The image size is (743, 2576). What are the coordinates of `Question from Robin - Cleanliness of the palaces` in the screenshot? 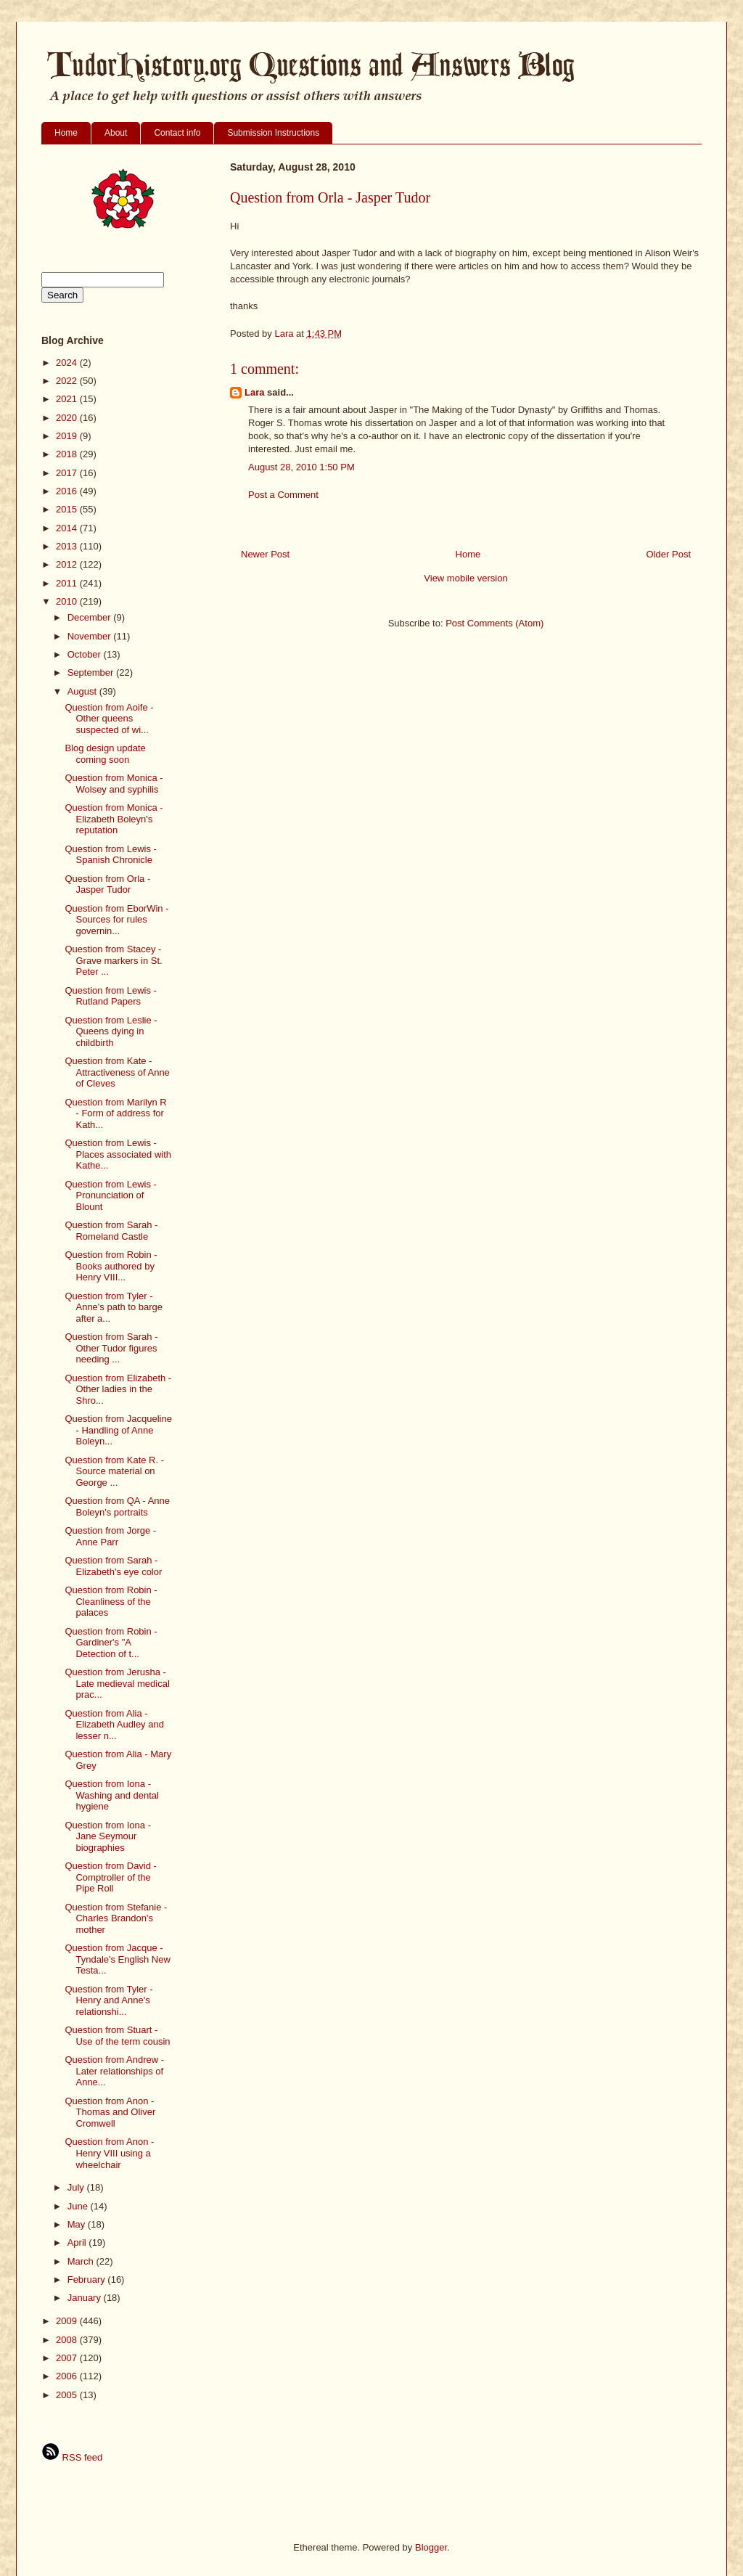 It's located at (111, 1601).